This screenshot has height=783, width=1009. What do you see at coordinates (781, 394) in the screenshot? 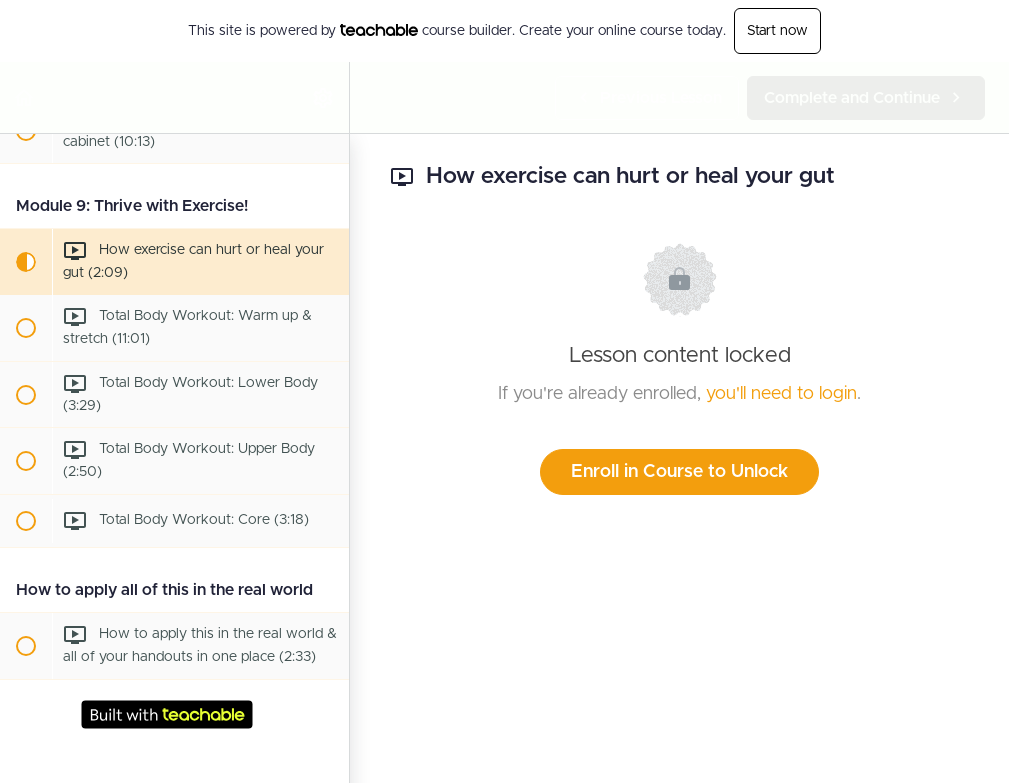
I see `you'll need to login` at bounding box center [781, 394].